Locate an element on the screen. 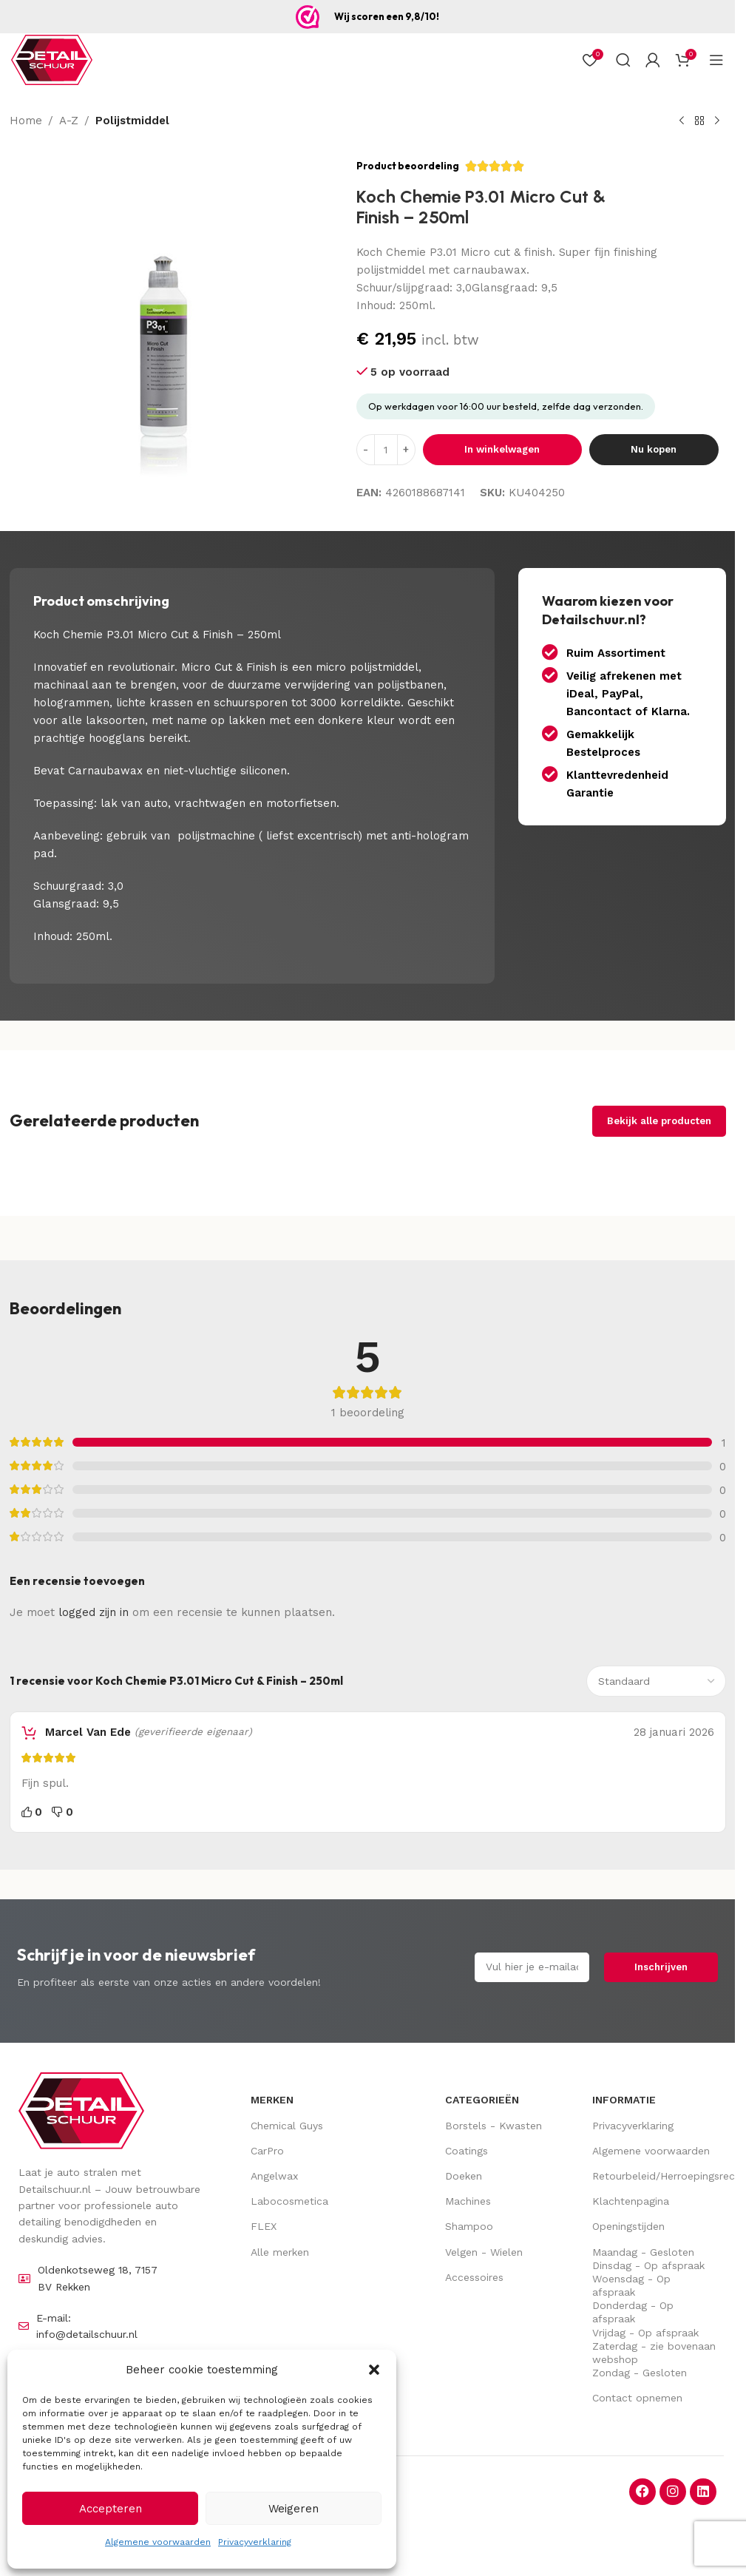 The width and height of the screenshot is (746, 2576). [Zoek op] is located at coordinates (623, 60).